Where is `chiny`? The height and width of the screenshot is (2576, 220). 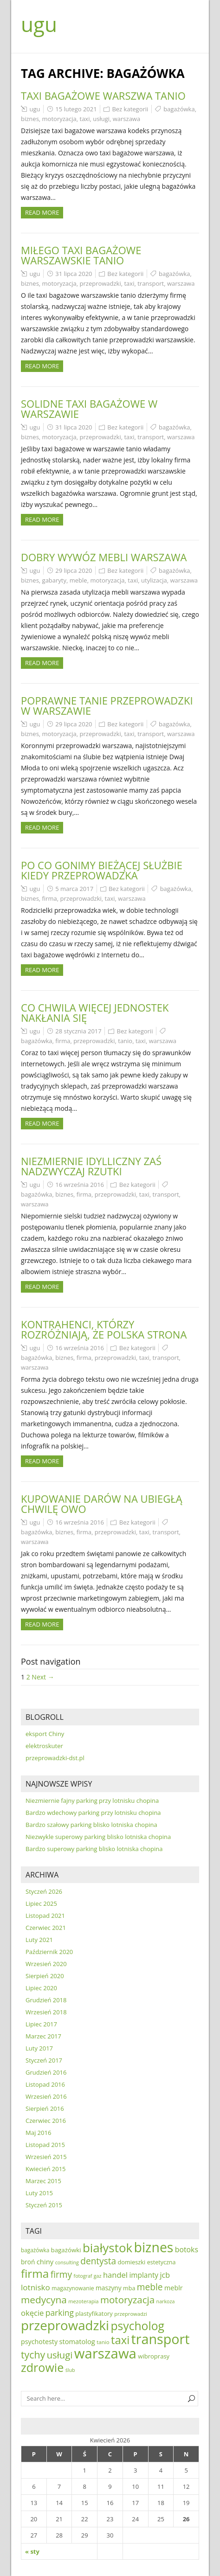 chiny is located at coordinates (45, 2261).